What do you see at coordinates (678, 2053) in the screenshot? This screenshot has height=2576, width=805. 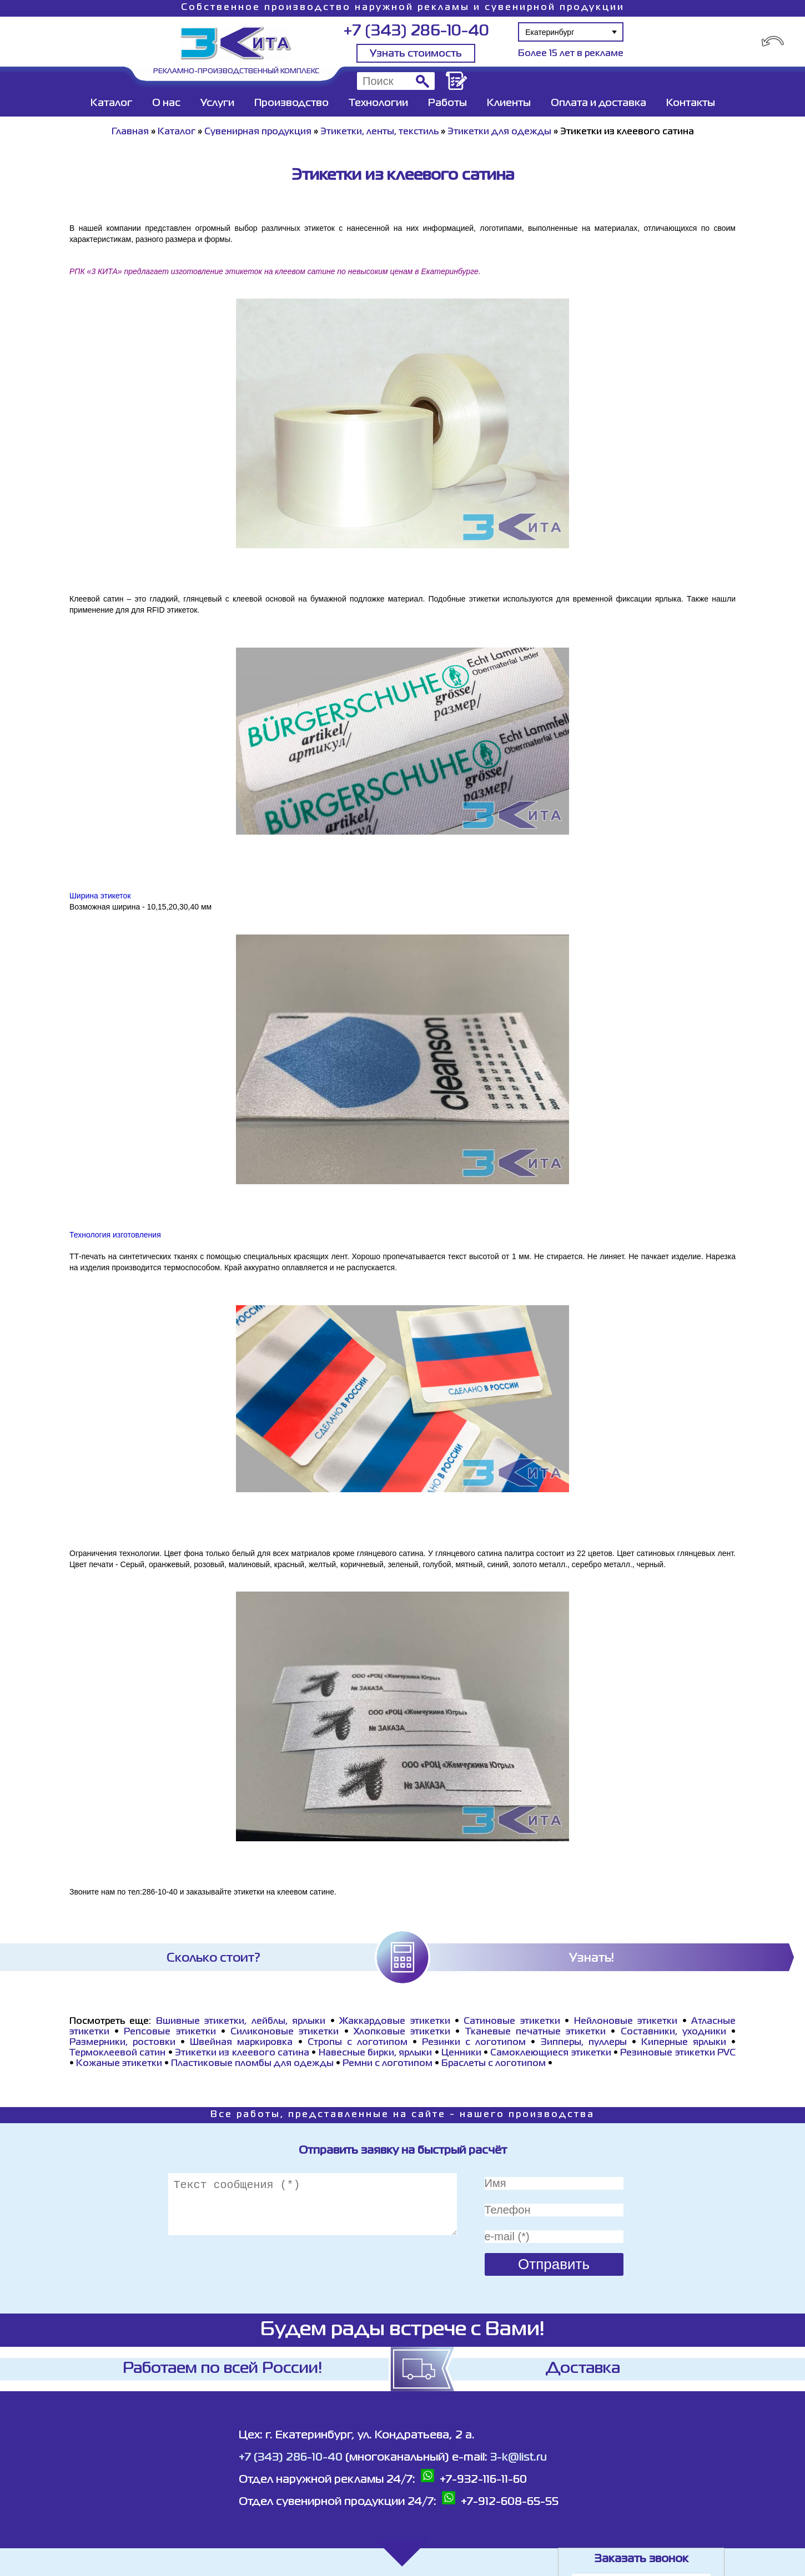 I see `Резиновые этикетки PVC` at bounding box center [678, 2053].